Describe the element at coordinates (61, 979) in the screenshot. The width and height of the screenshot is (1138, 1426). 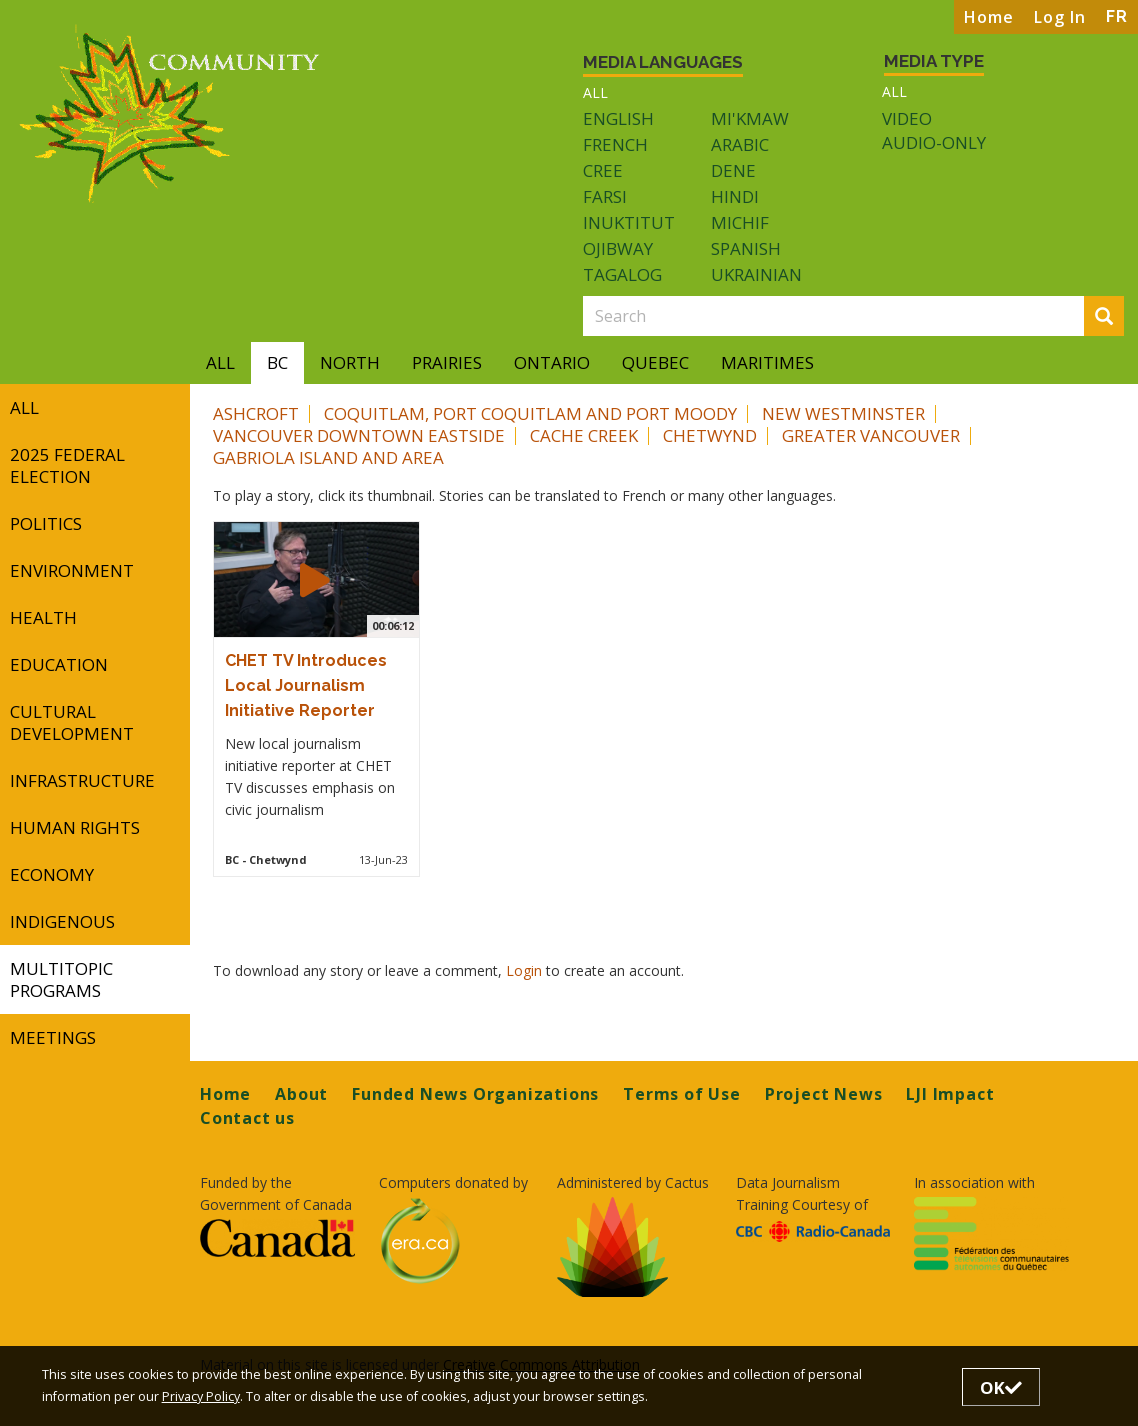
I see `Multitopic Programs` at that location.